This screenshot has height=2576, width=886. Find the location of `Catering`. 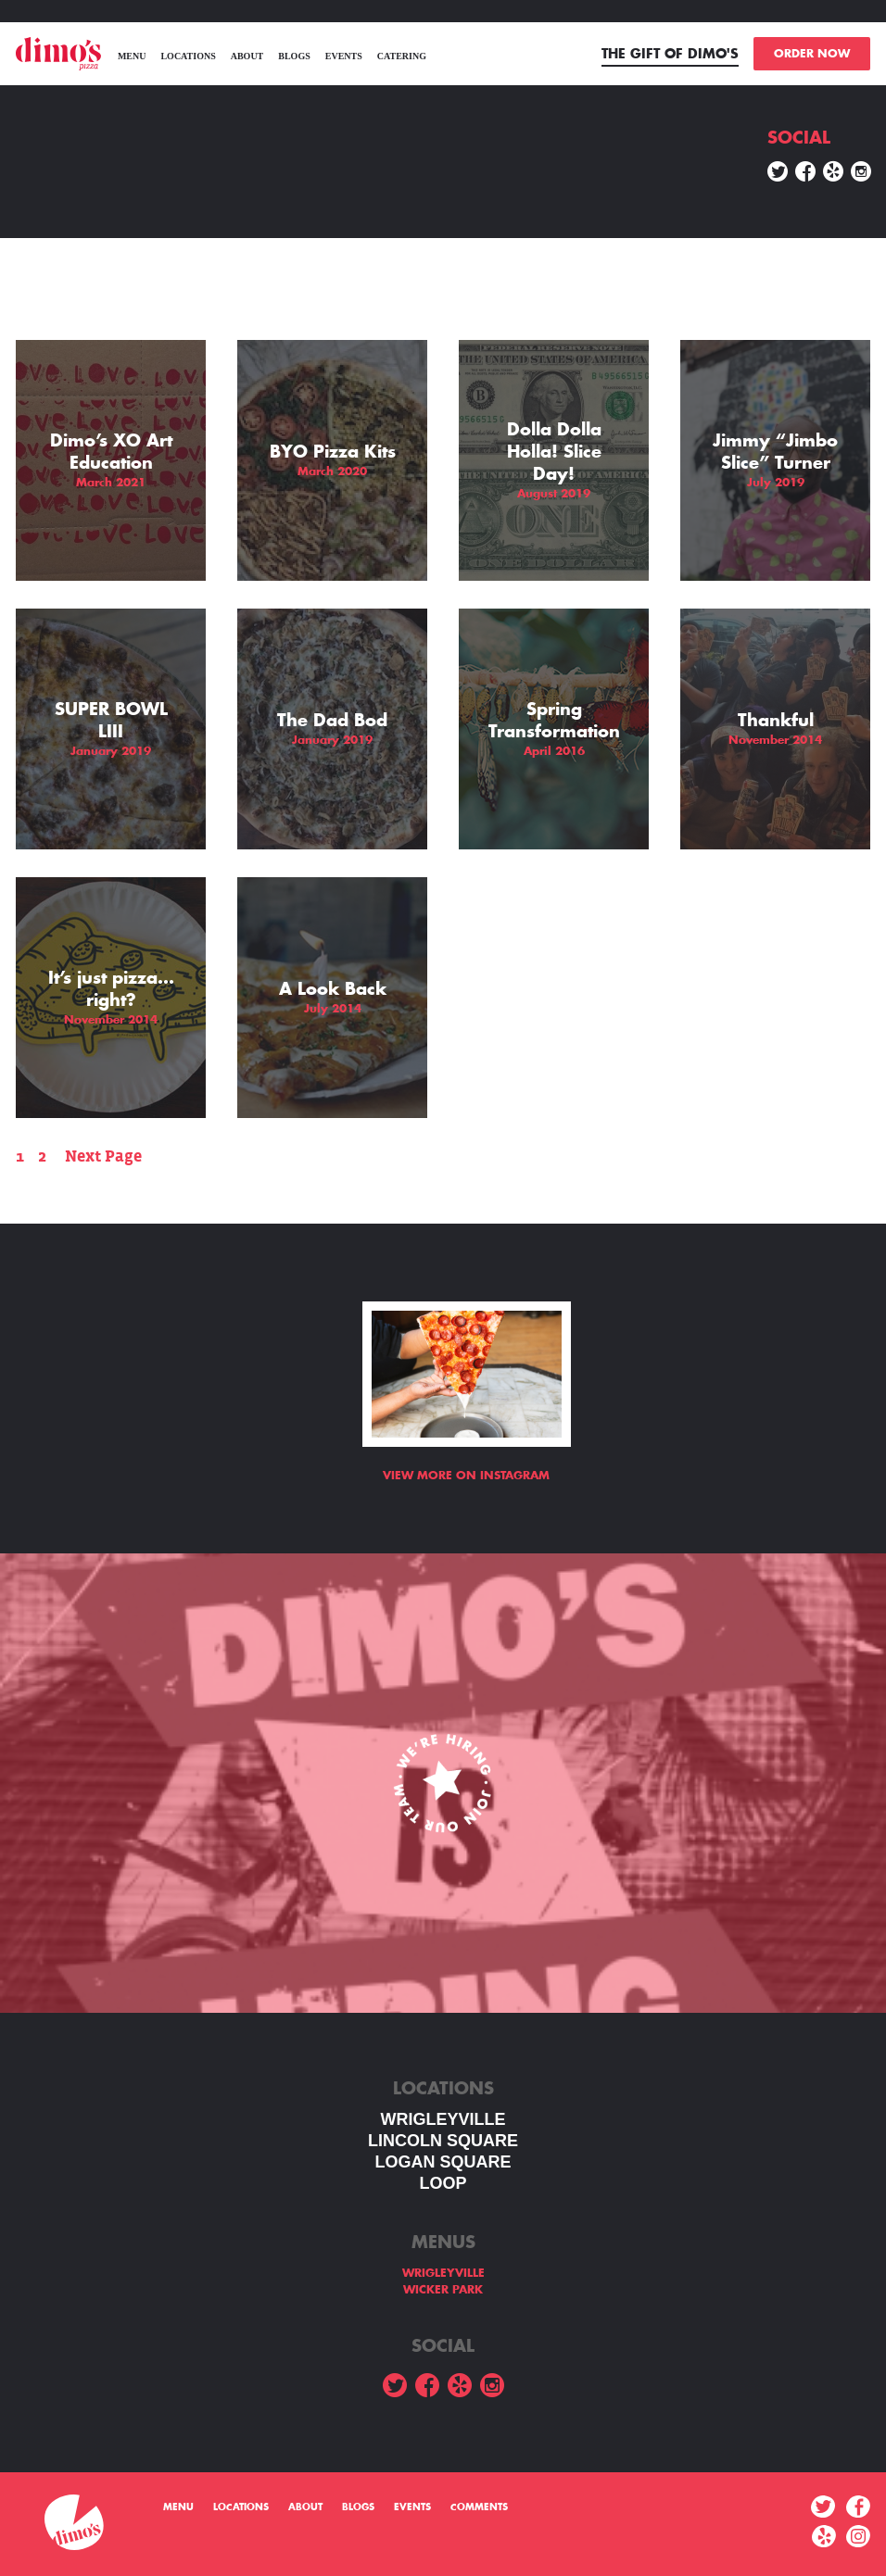

Catering is located at coordinates (401, 56).